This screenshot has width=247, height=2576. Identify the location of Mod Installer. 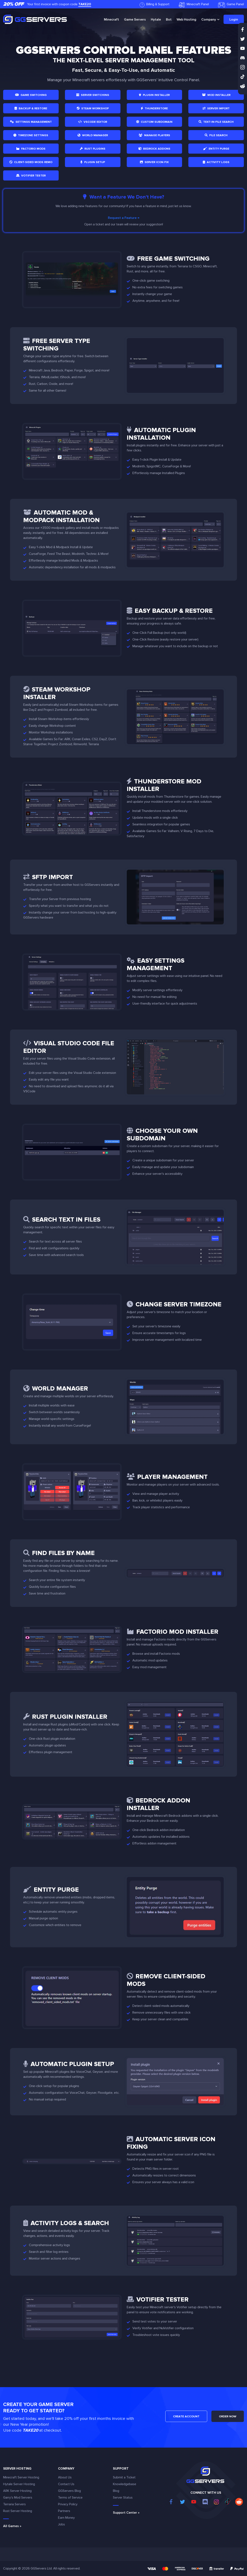
(216, 95).